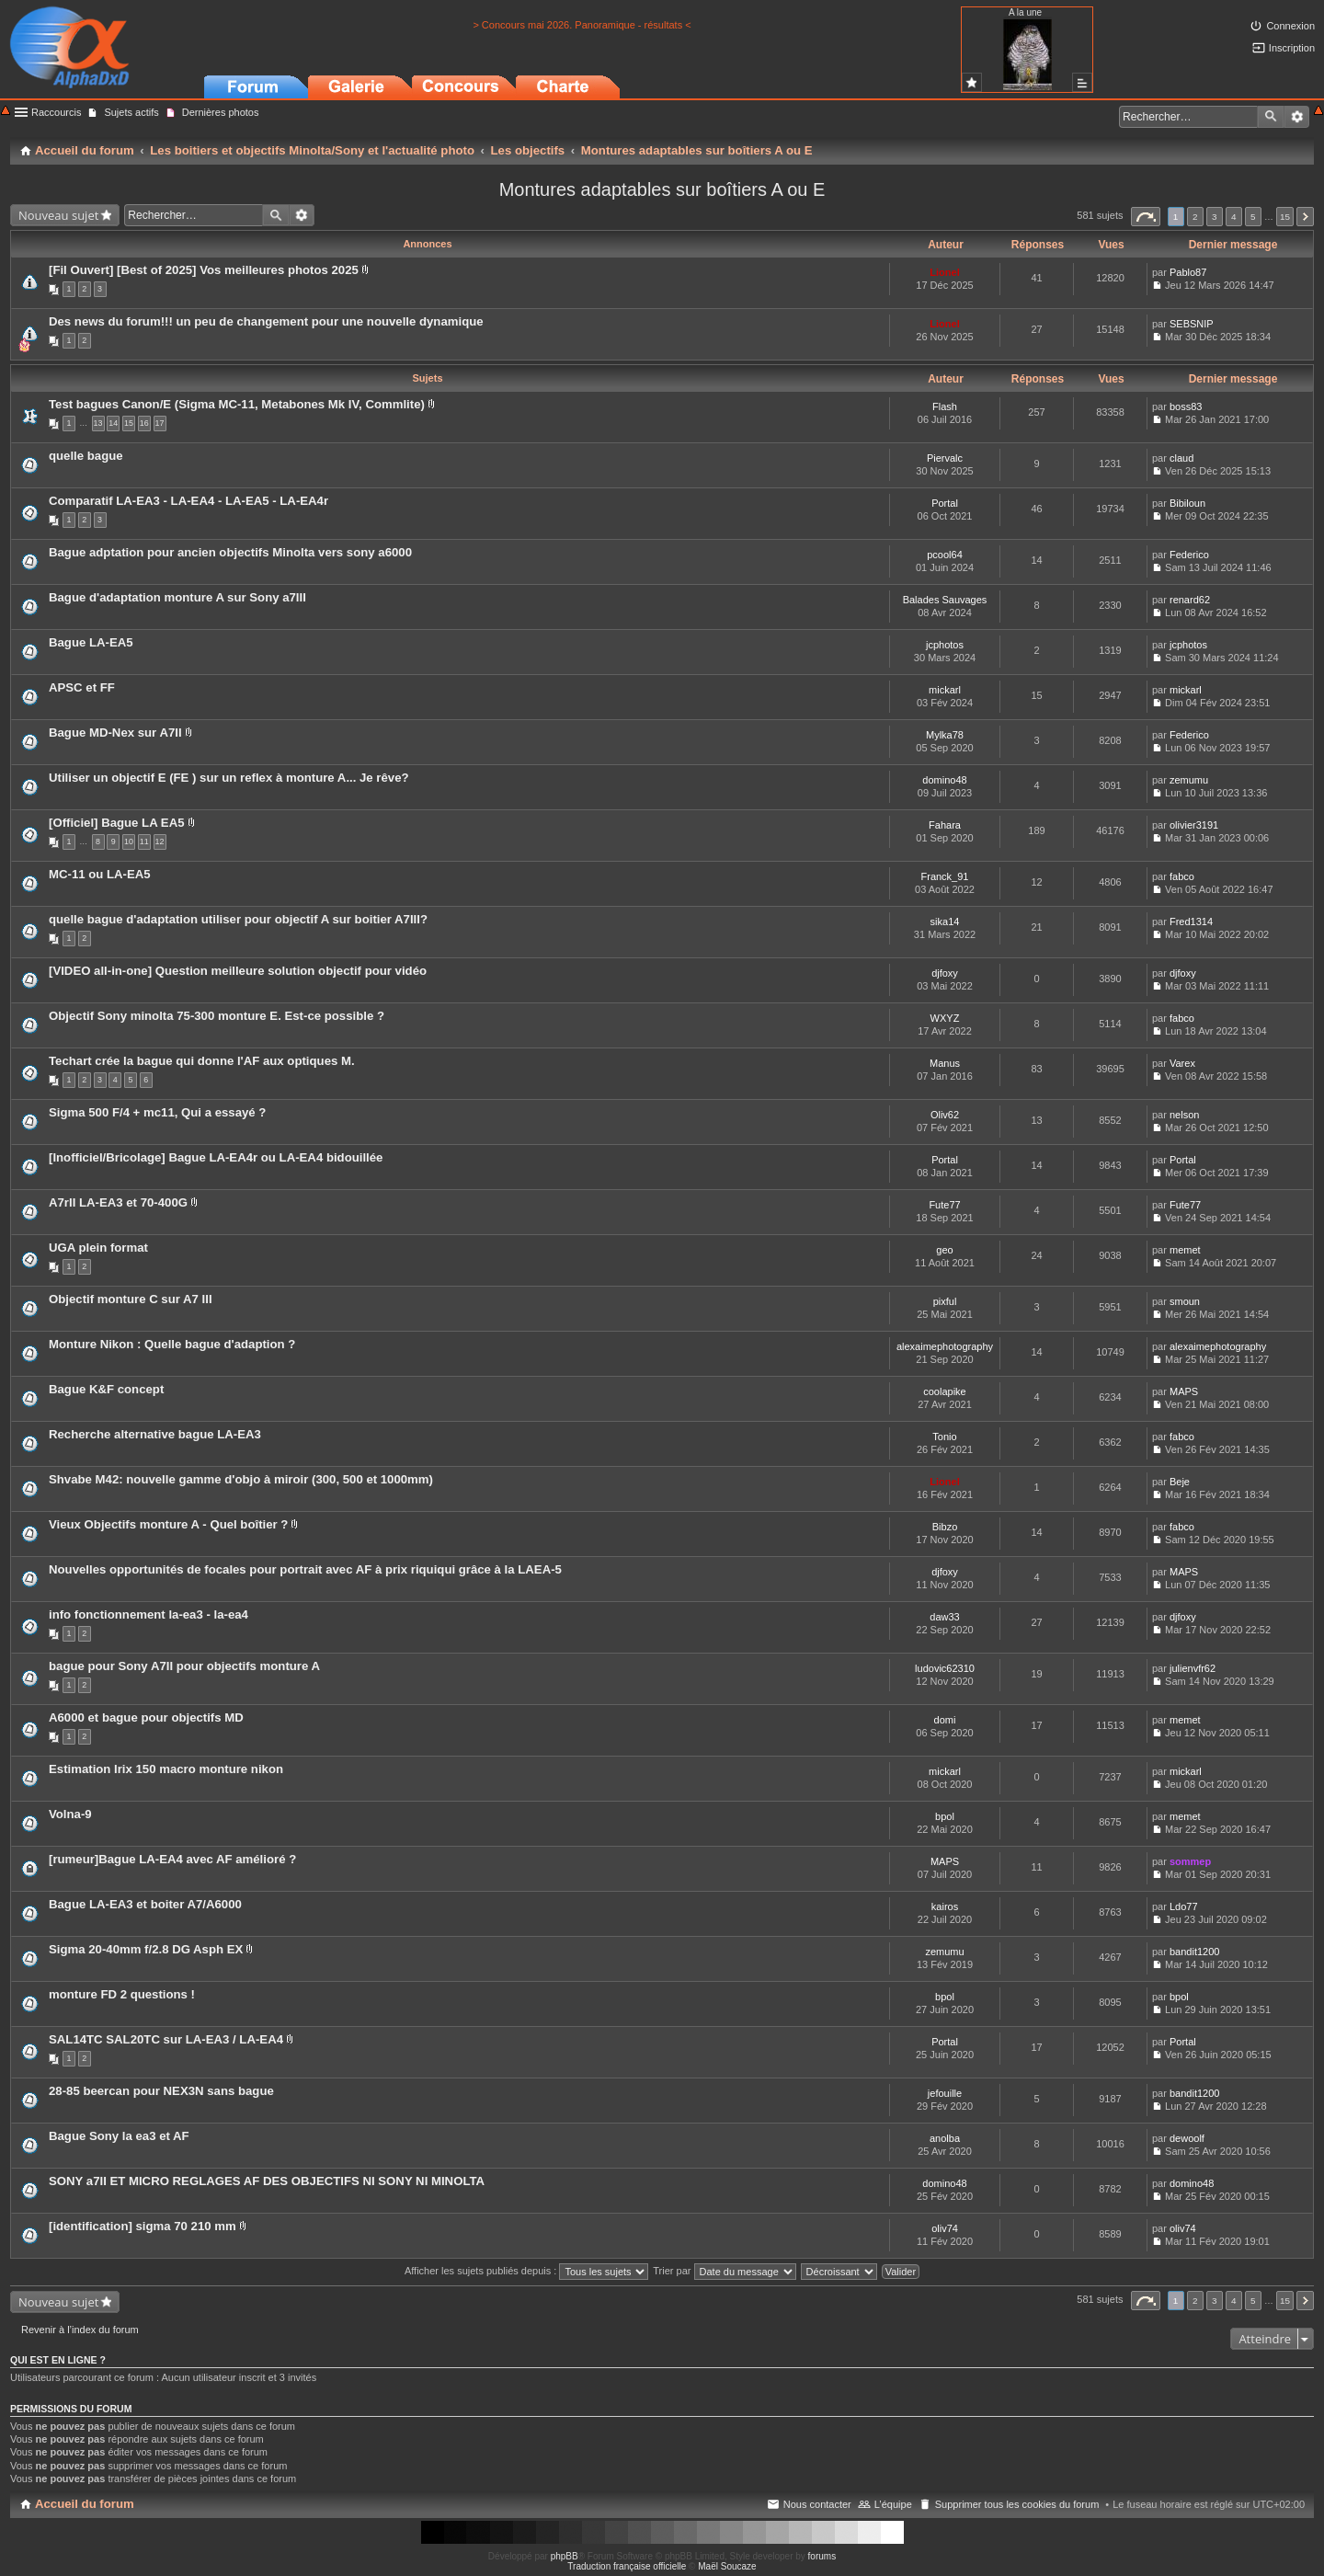 The height and width of the screenshot is (2576, 1324). Describe the element at coordinates (945, 1063) in the screenshot. I see `Manus` at that location.